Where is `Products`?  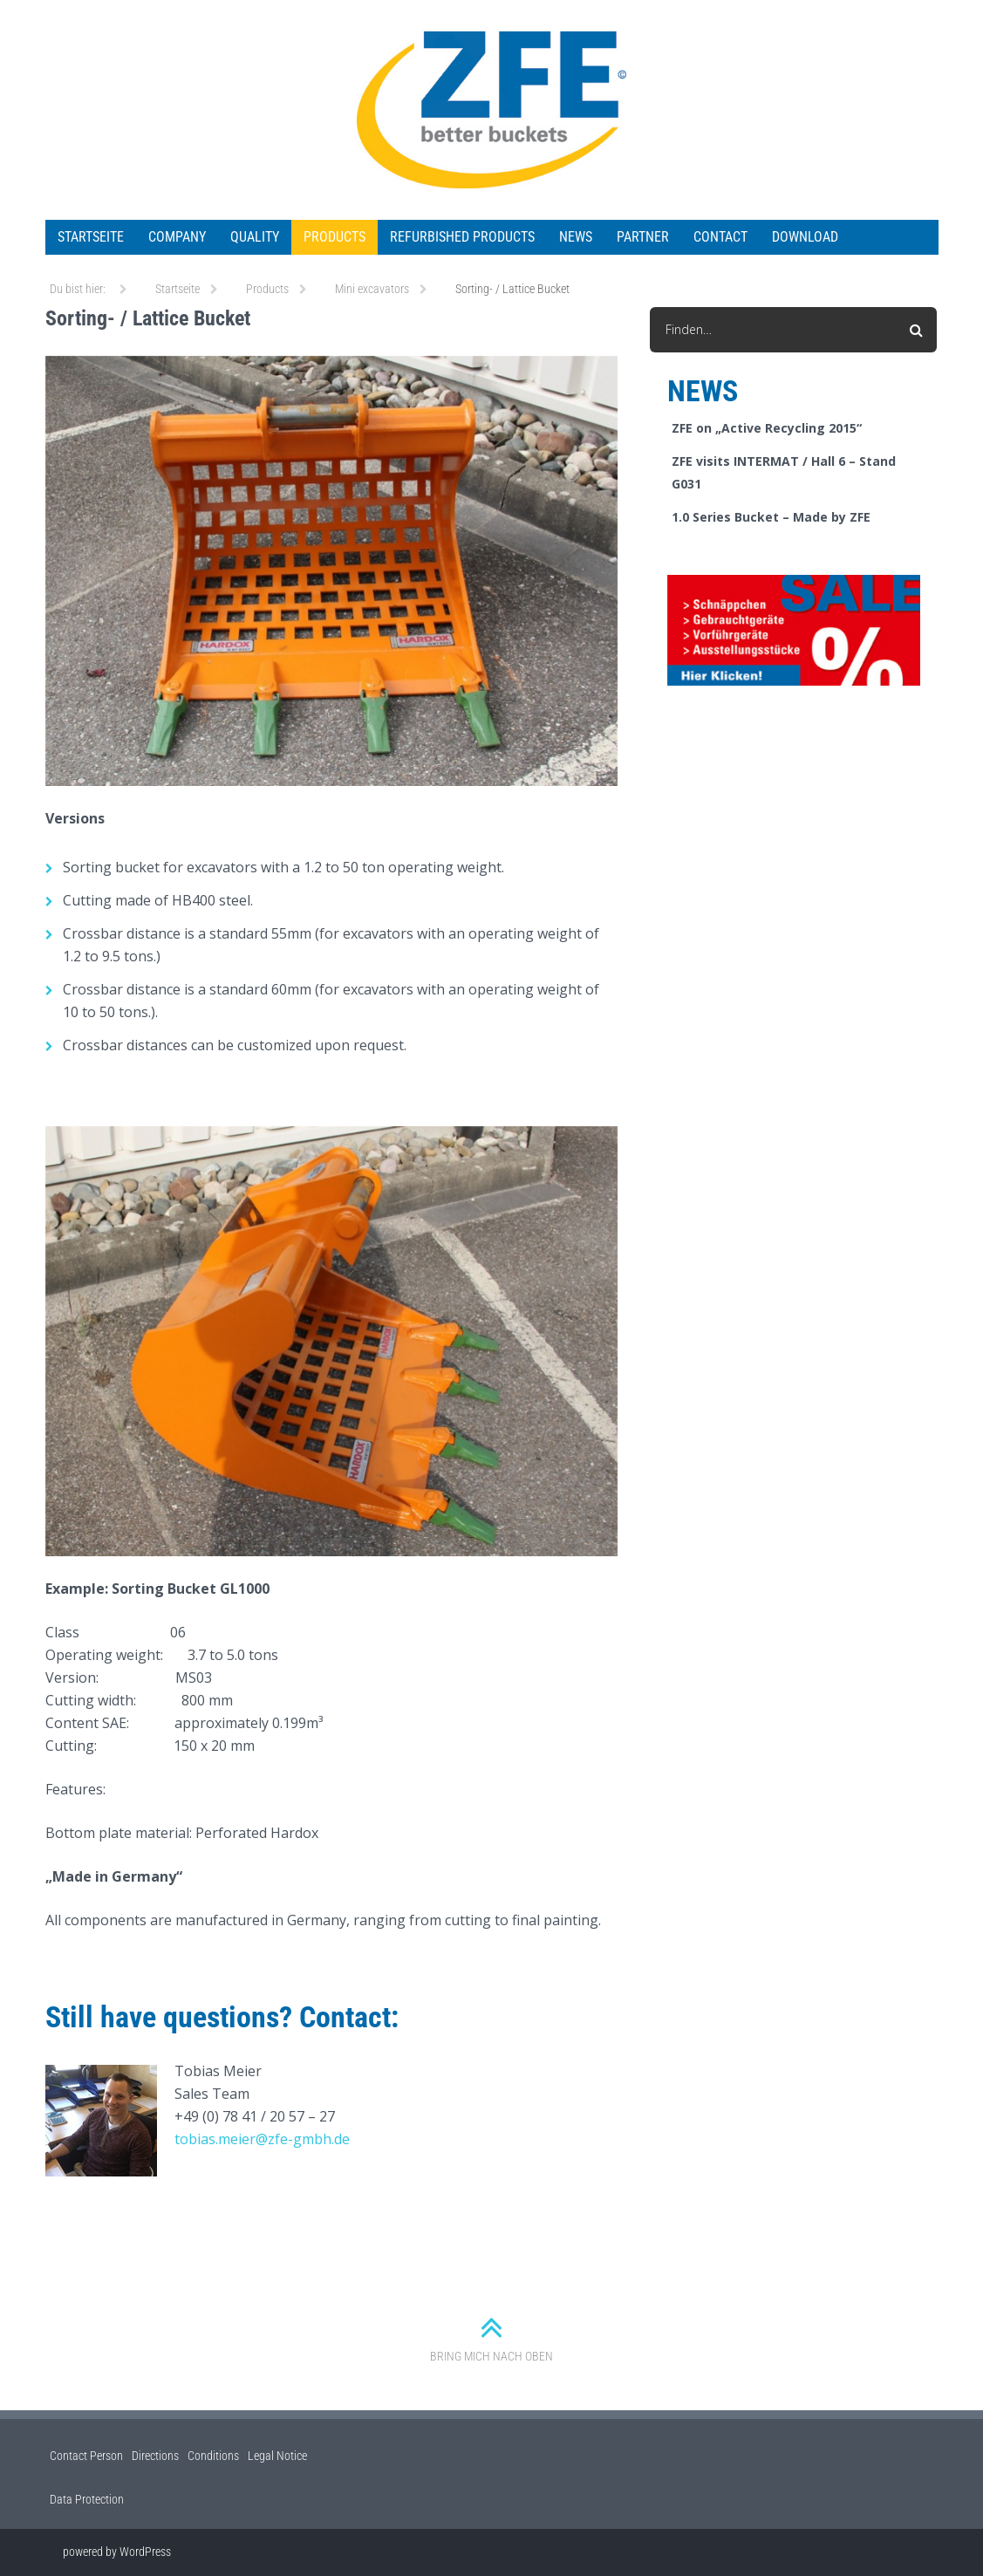 Products is located at coordinates (334, 237).